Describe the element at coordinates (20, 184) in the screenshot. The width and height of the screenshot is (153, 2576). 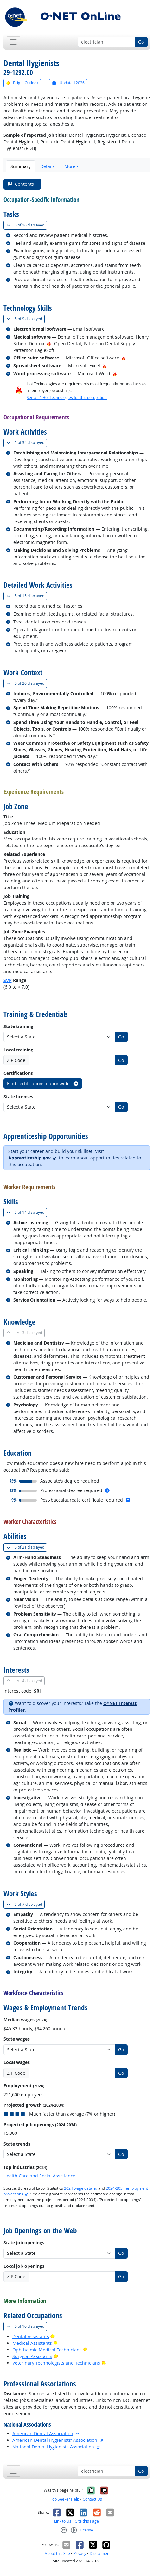
I see `Contents` at that location.